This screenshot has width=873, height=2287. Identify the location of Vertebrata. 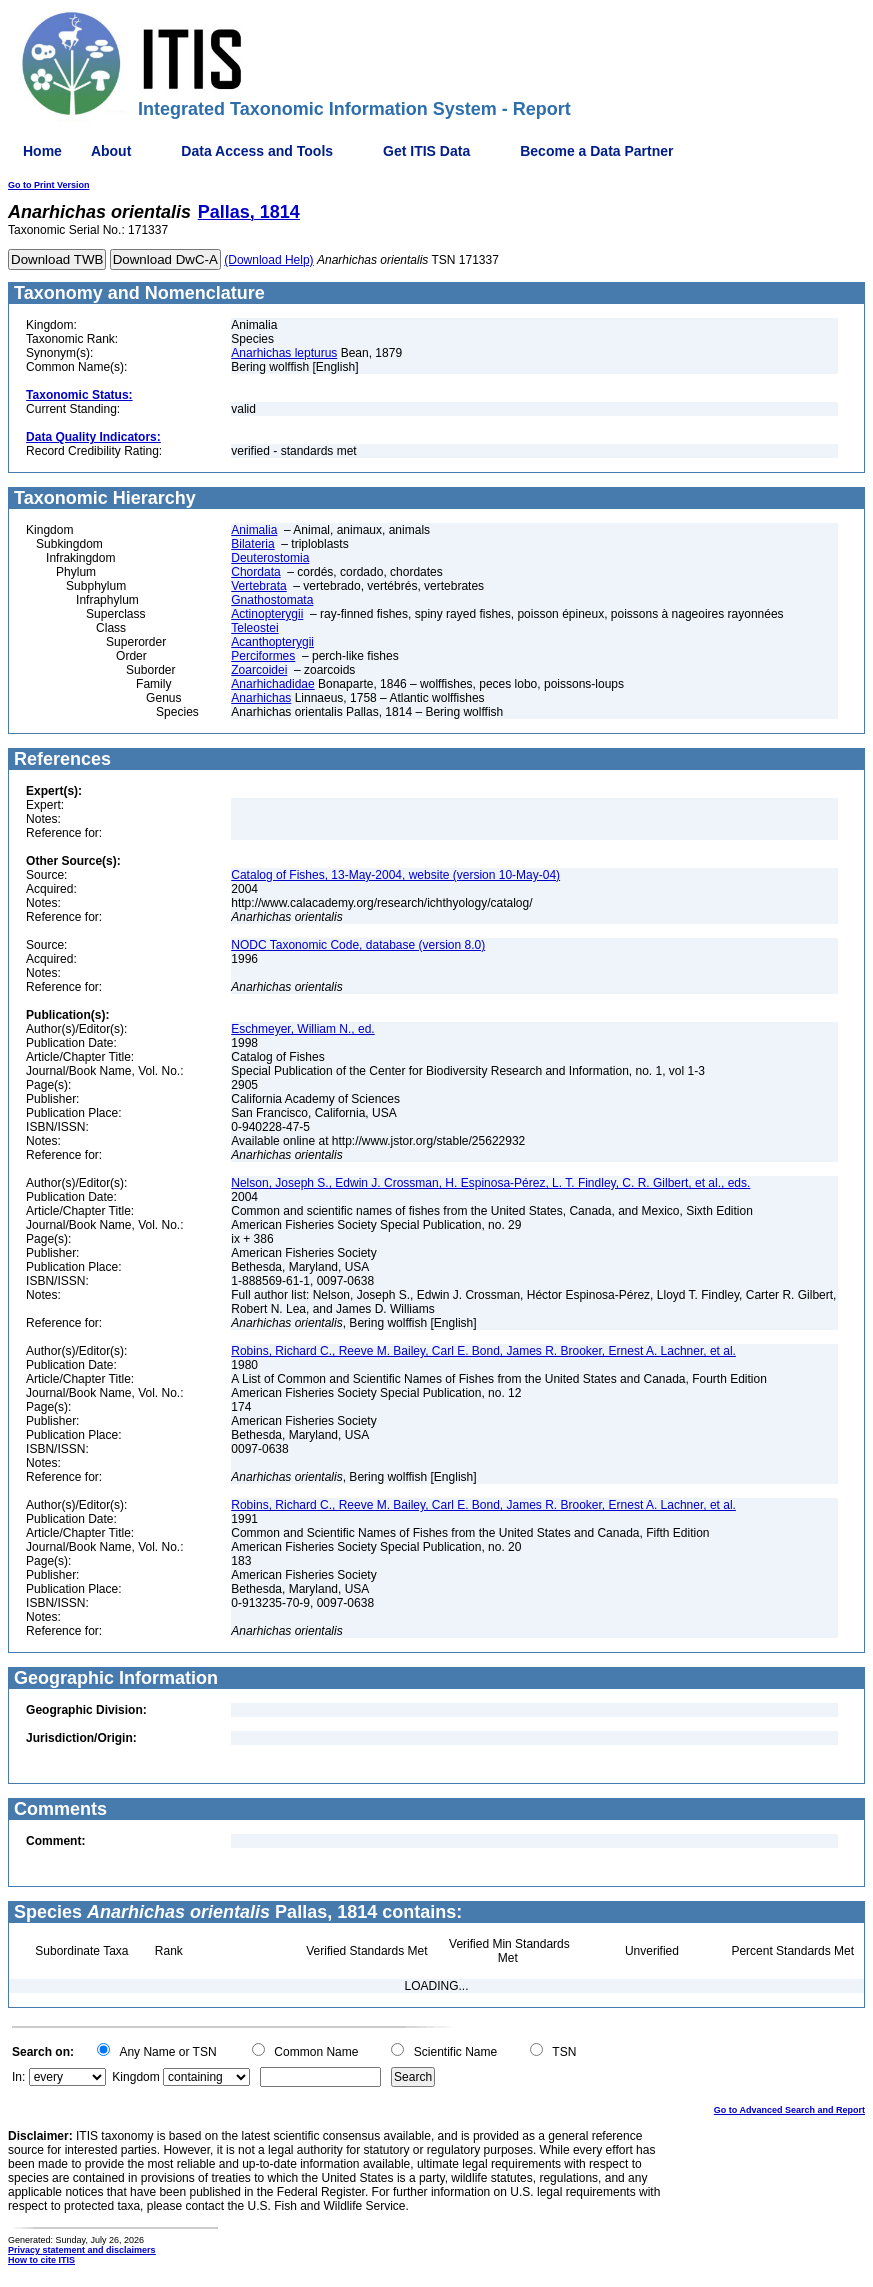
(258, 586).